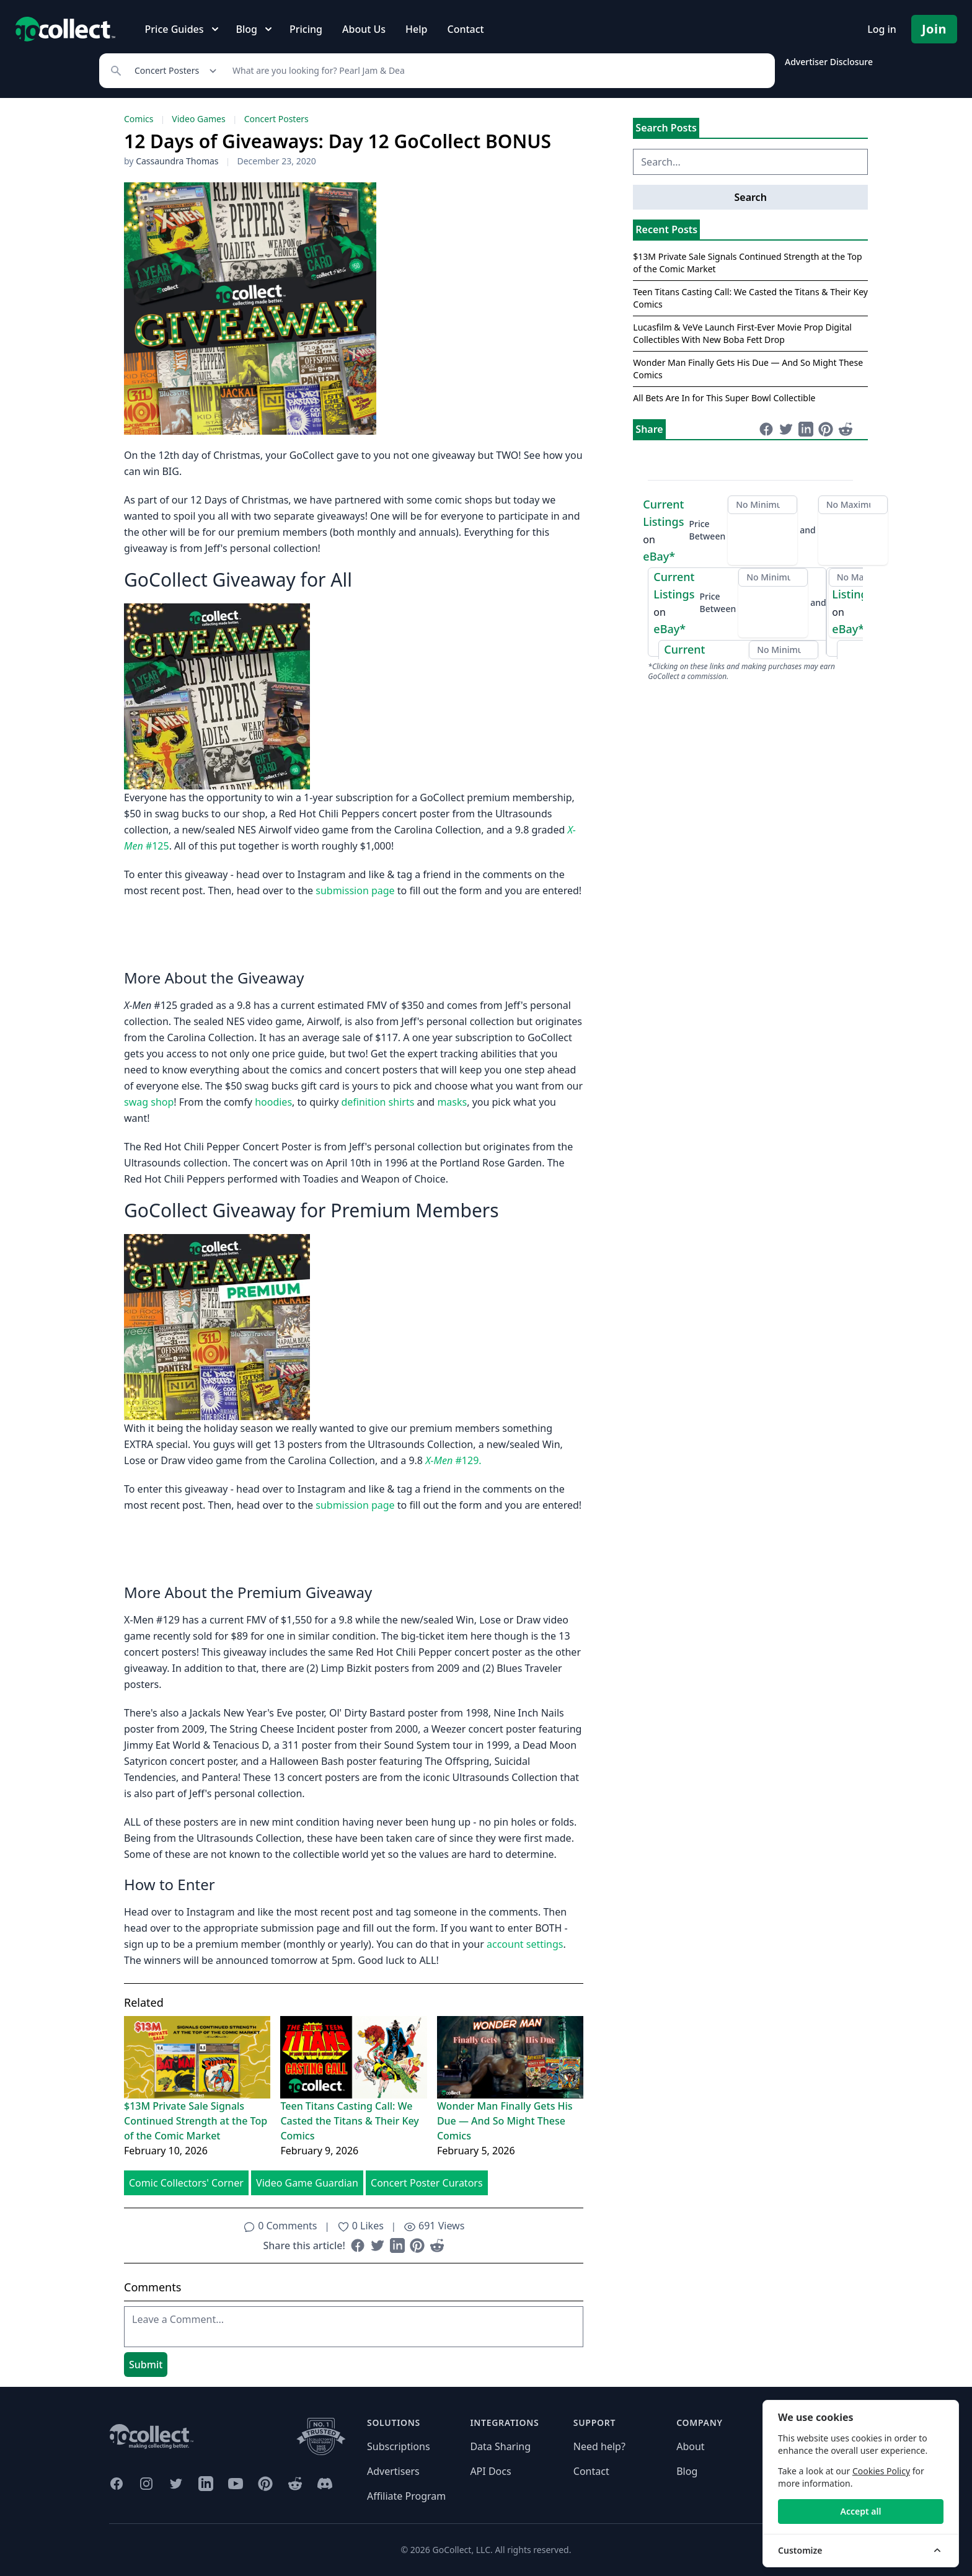 This screenshot has height=2576, width=972. Describe the element at coordinates (295, 2483) in the screenshot. I see `[GoCollect Reddit (opens in new window)]` at that location.